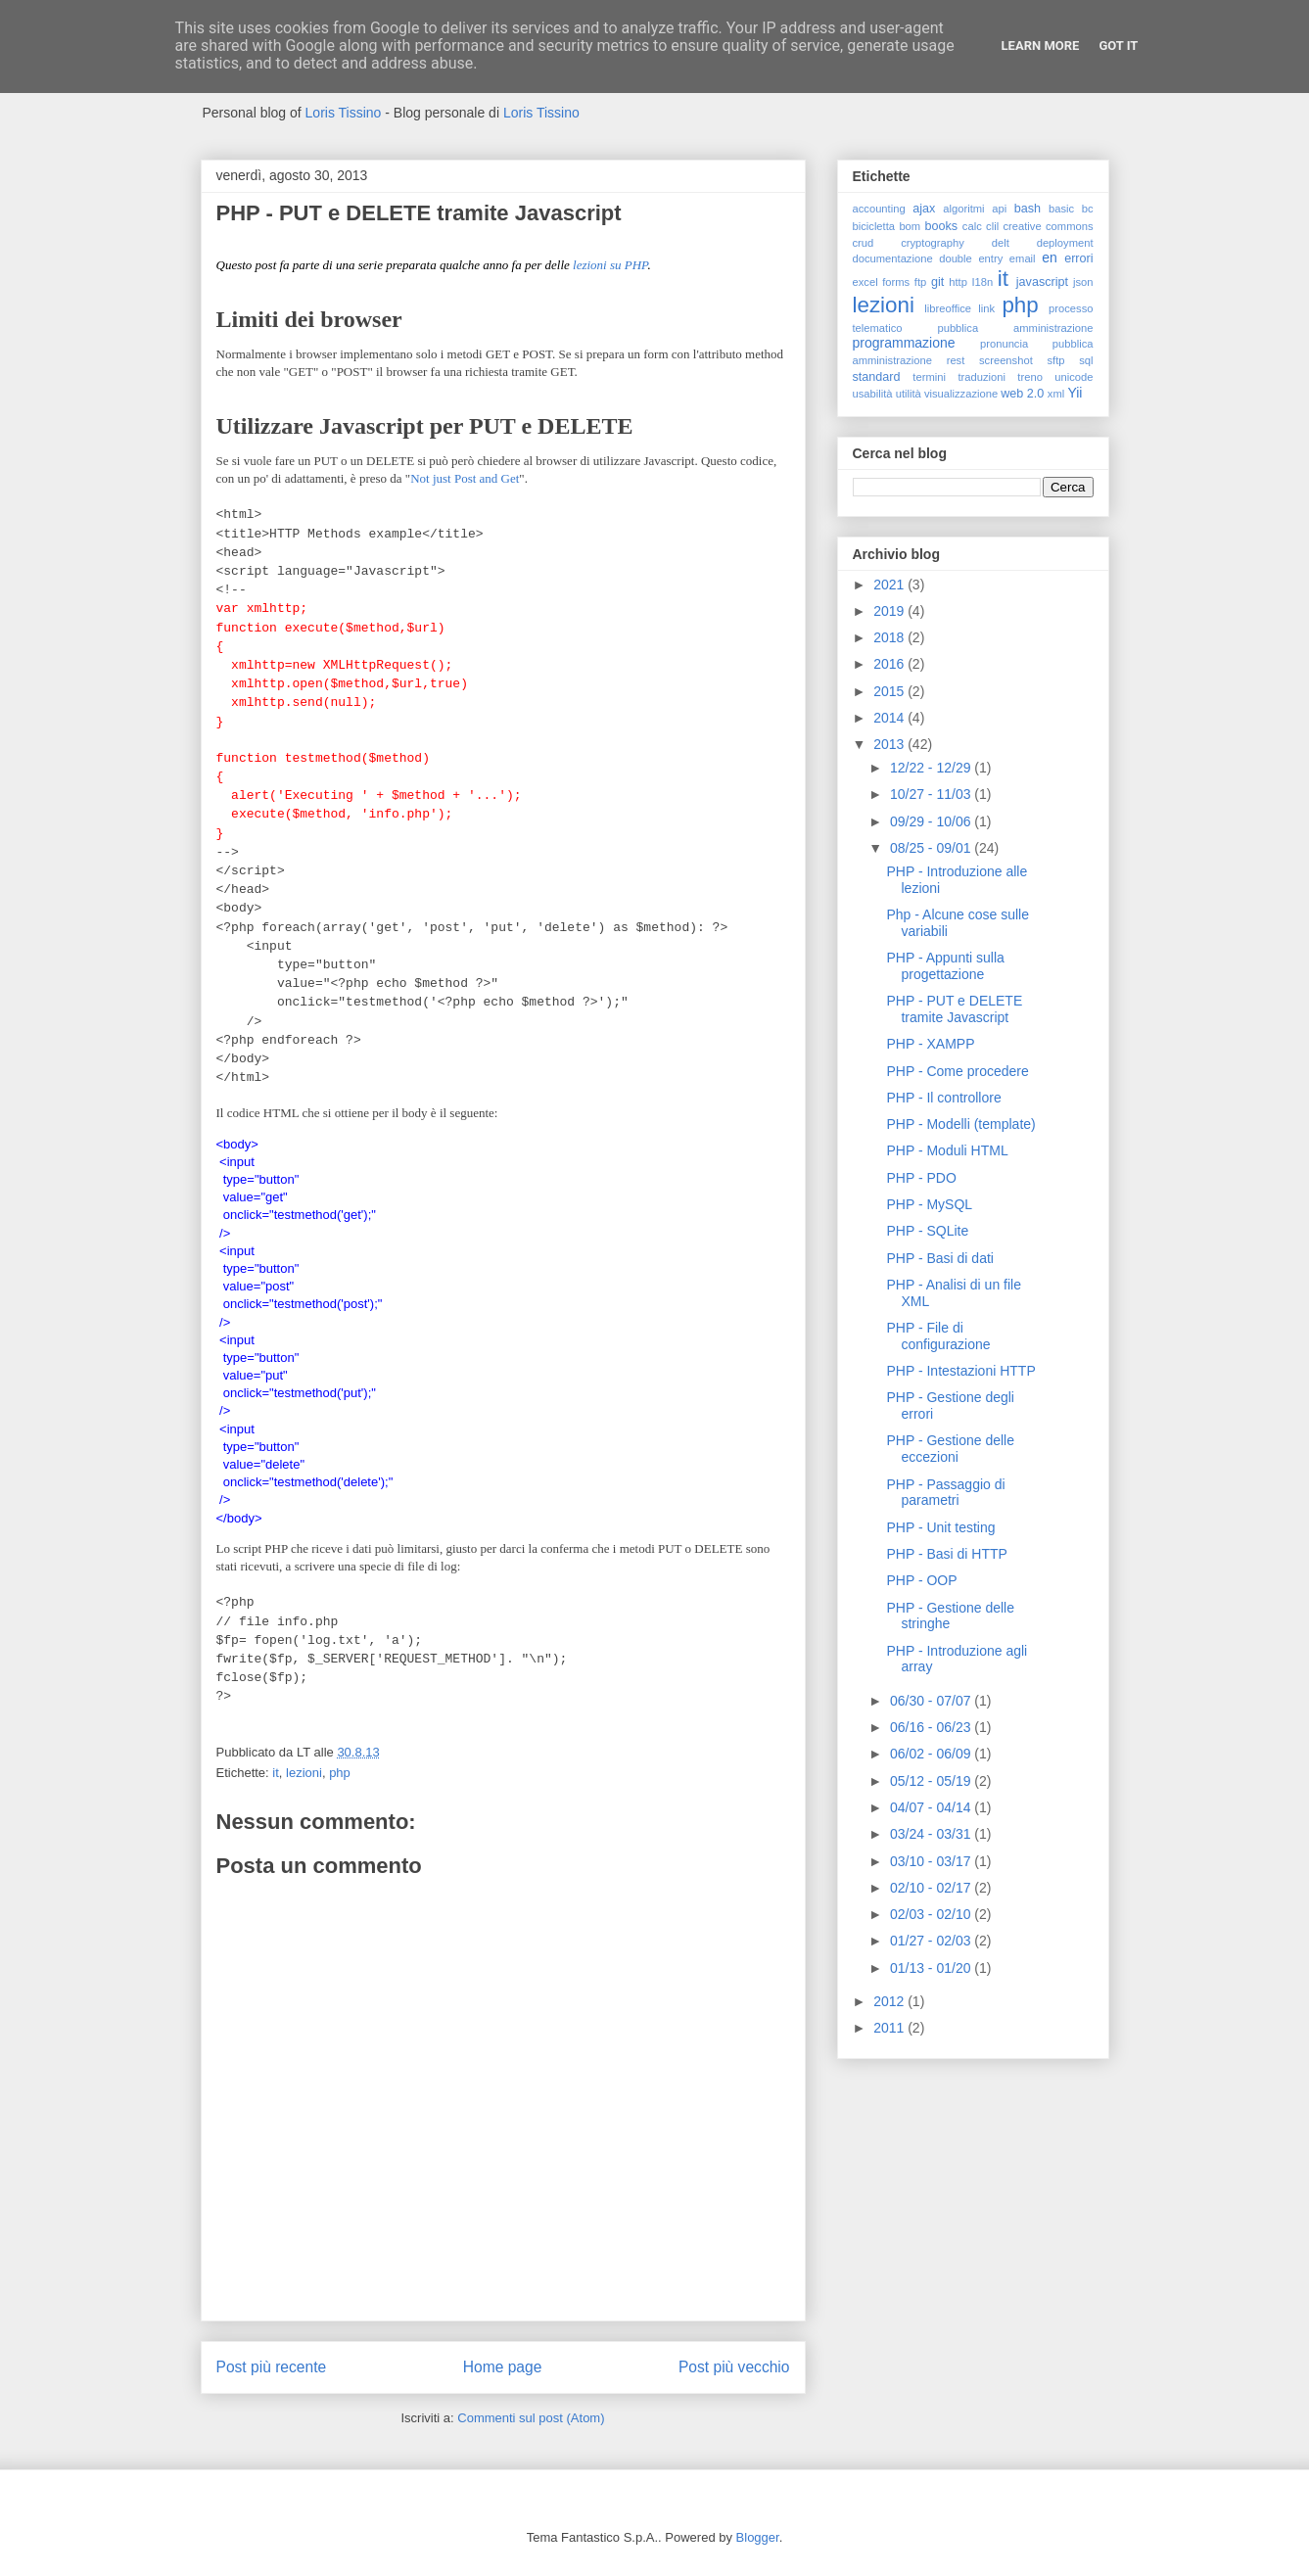  I want to click on bicicletta, so click(874, 226).